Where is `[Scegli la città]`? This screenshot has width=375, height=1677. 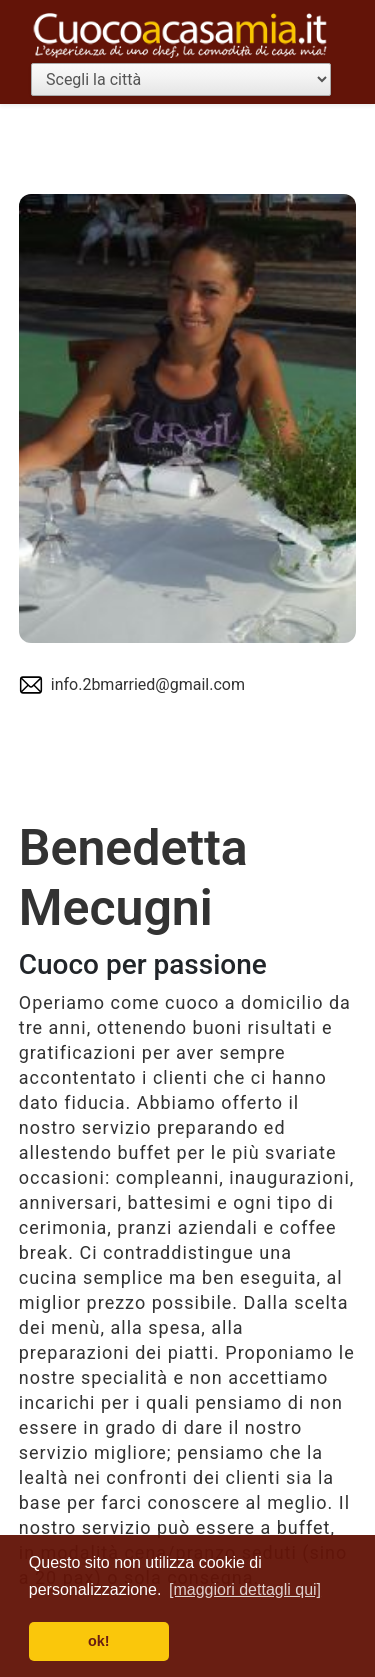
[Scegli la città] is located at coordinates (181, 79).